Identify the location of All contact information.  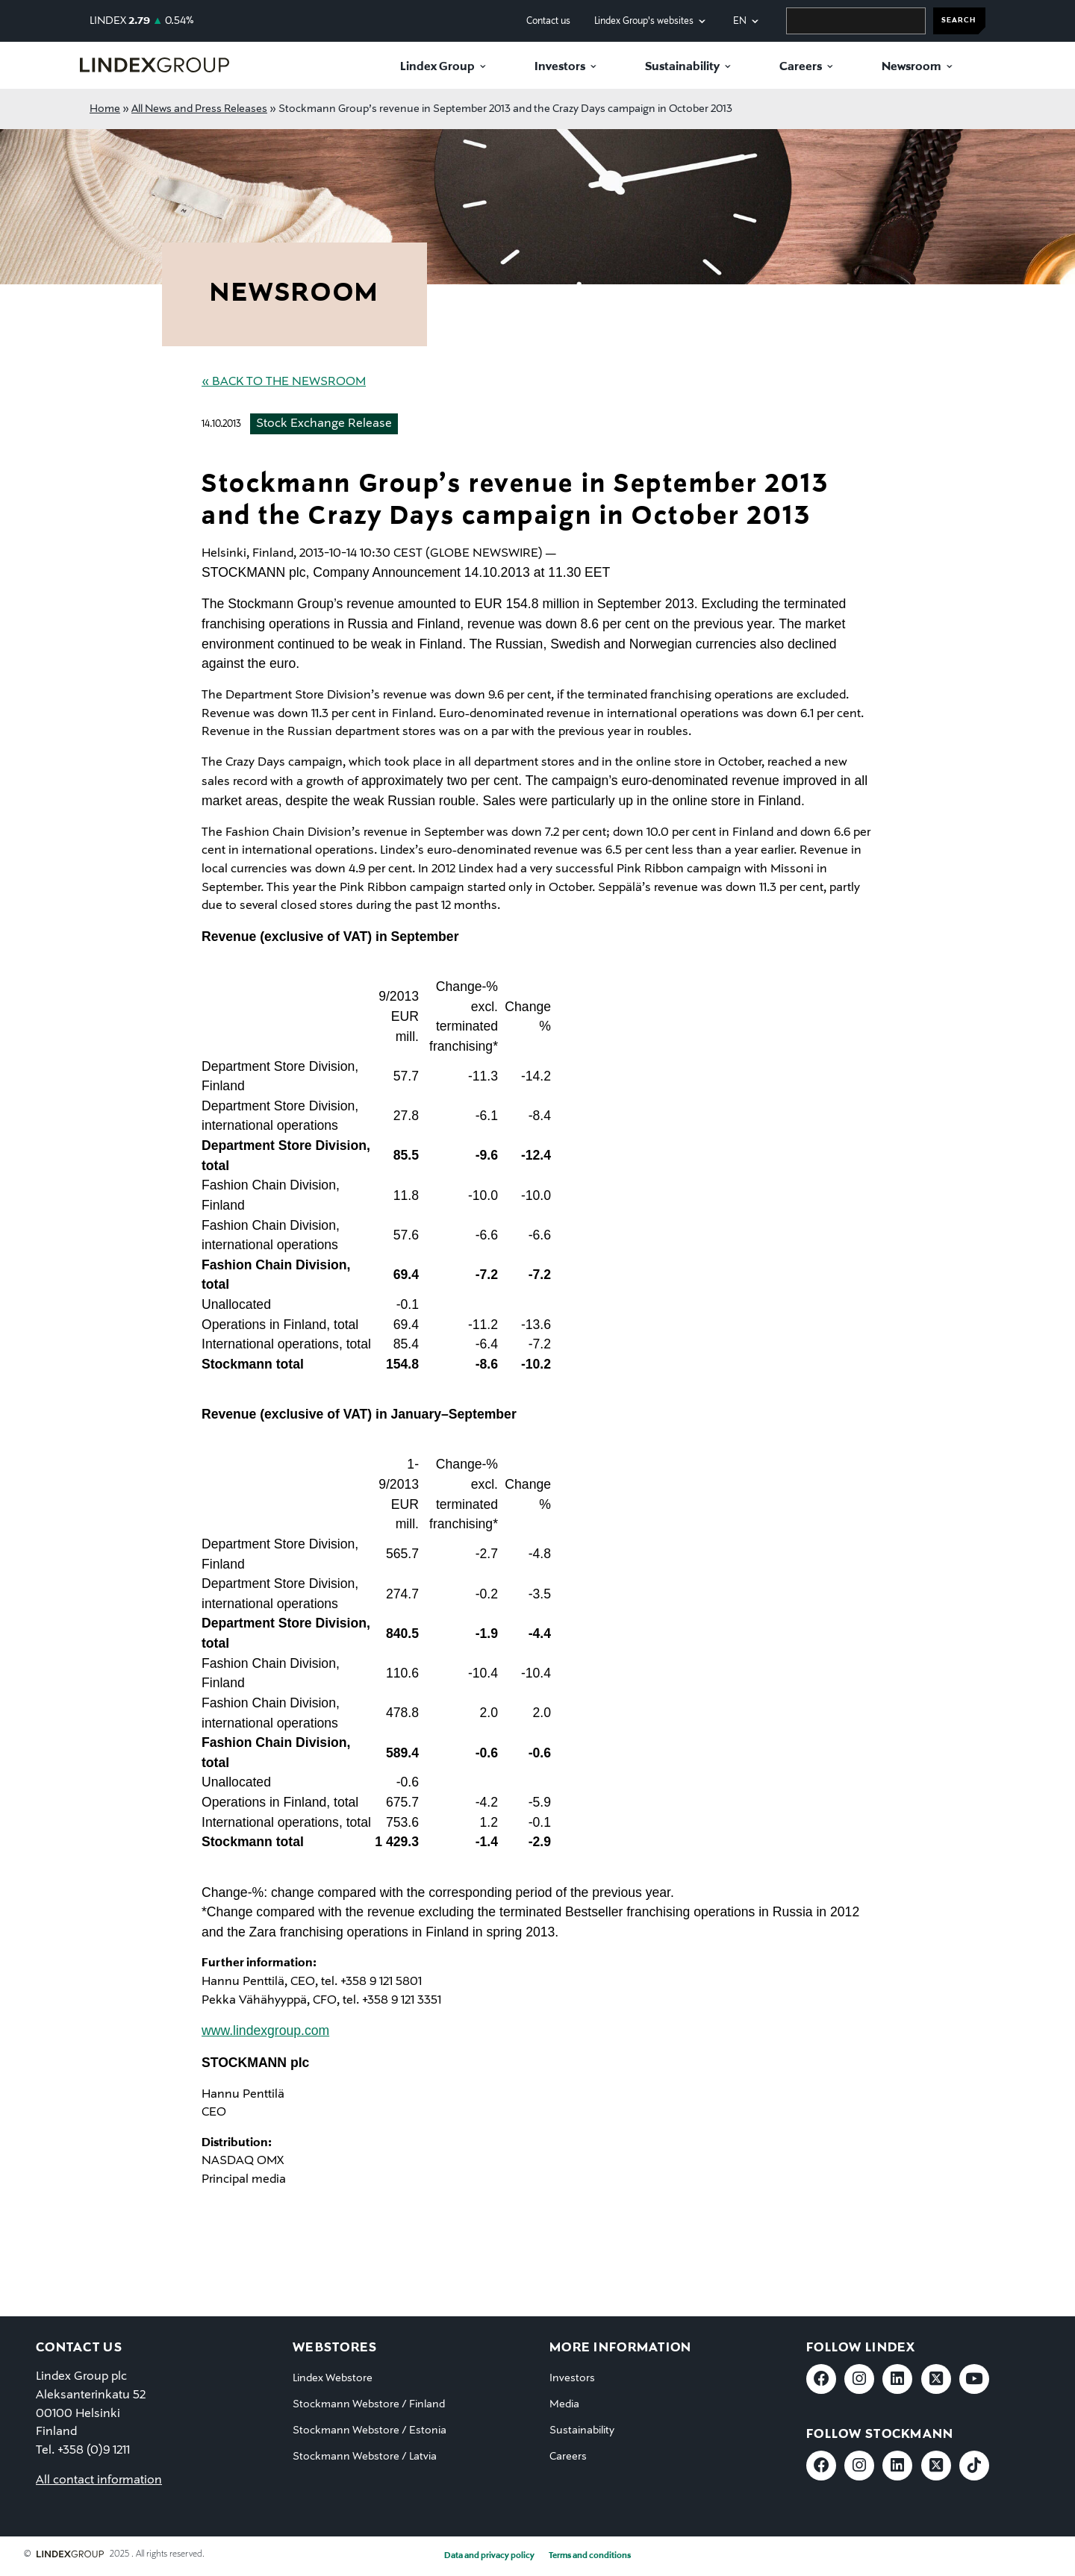
(99, 2480).